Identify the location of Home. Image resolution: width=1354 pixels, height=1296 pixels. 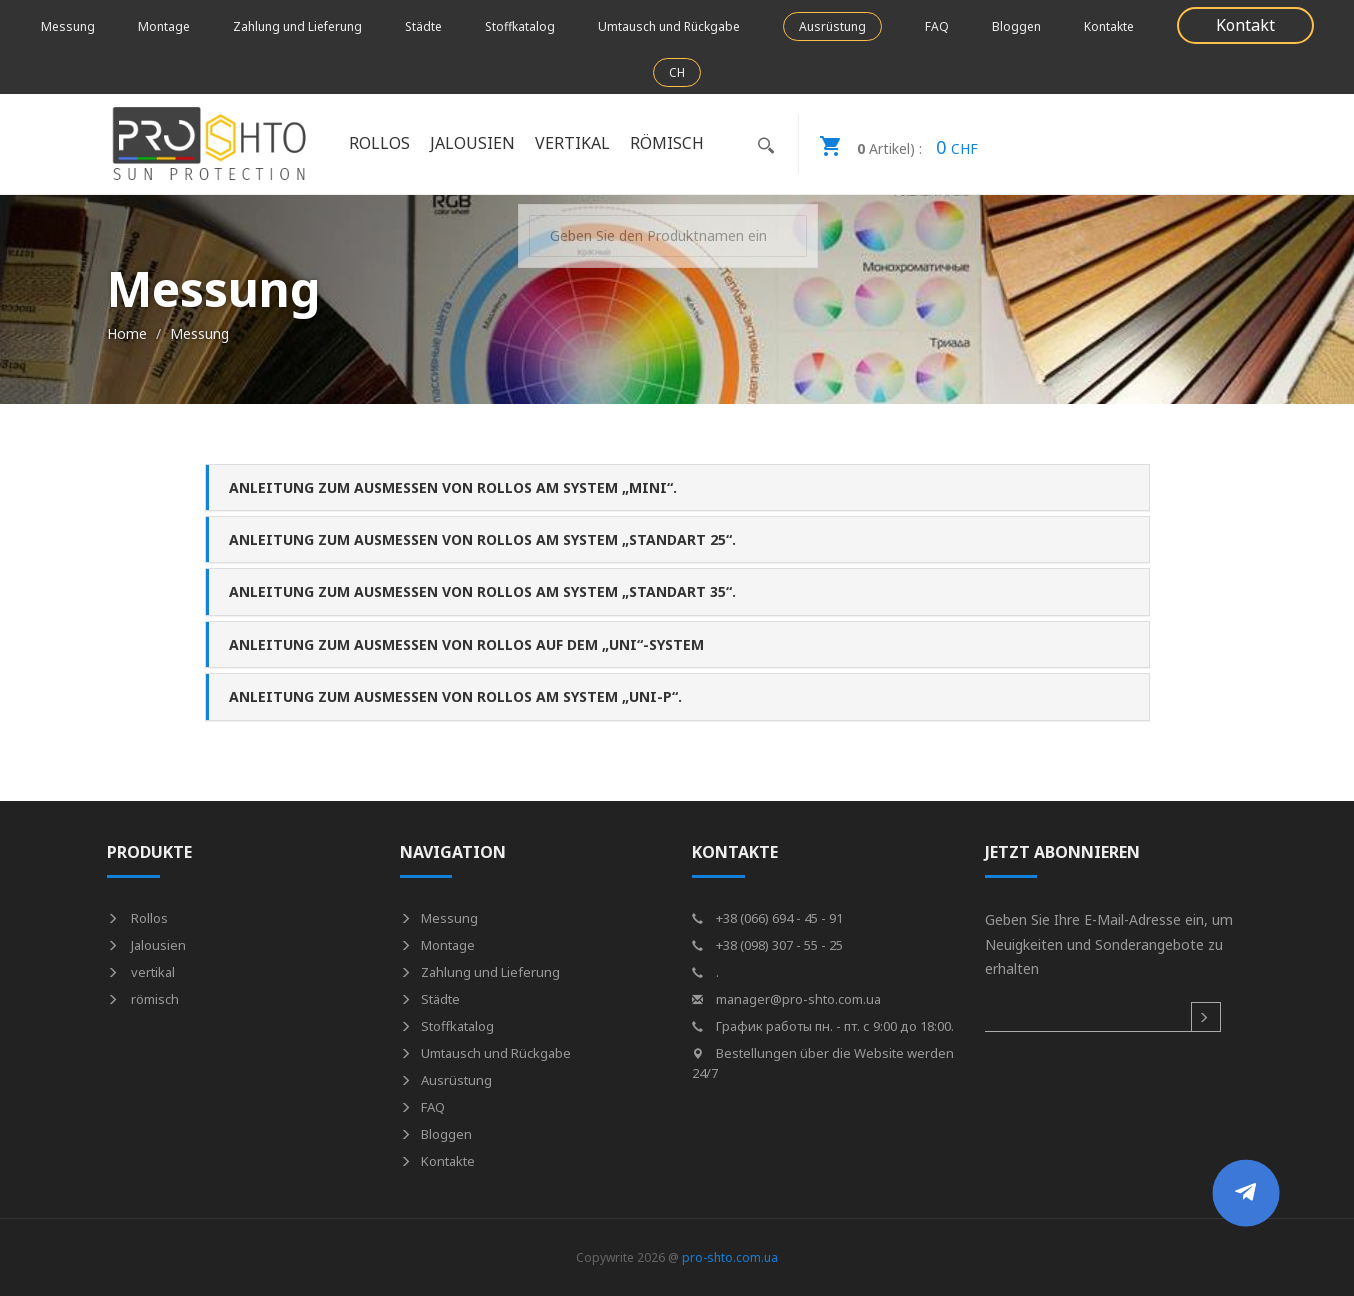
(127, 333).